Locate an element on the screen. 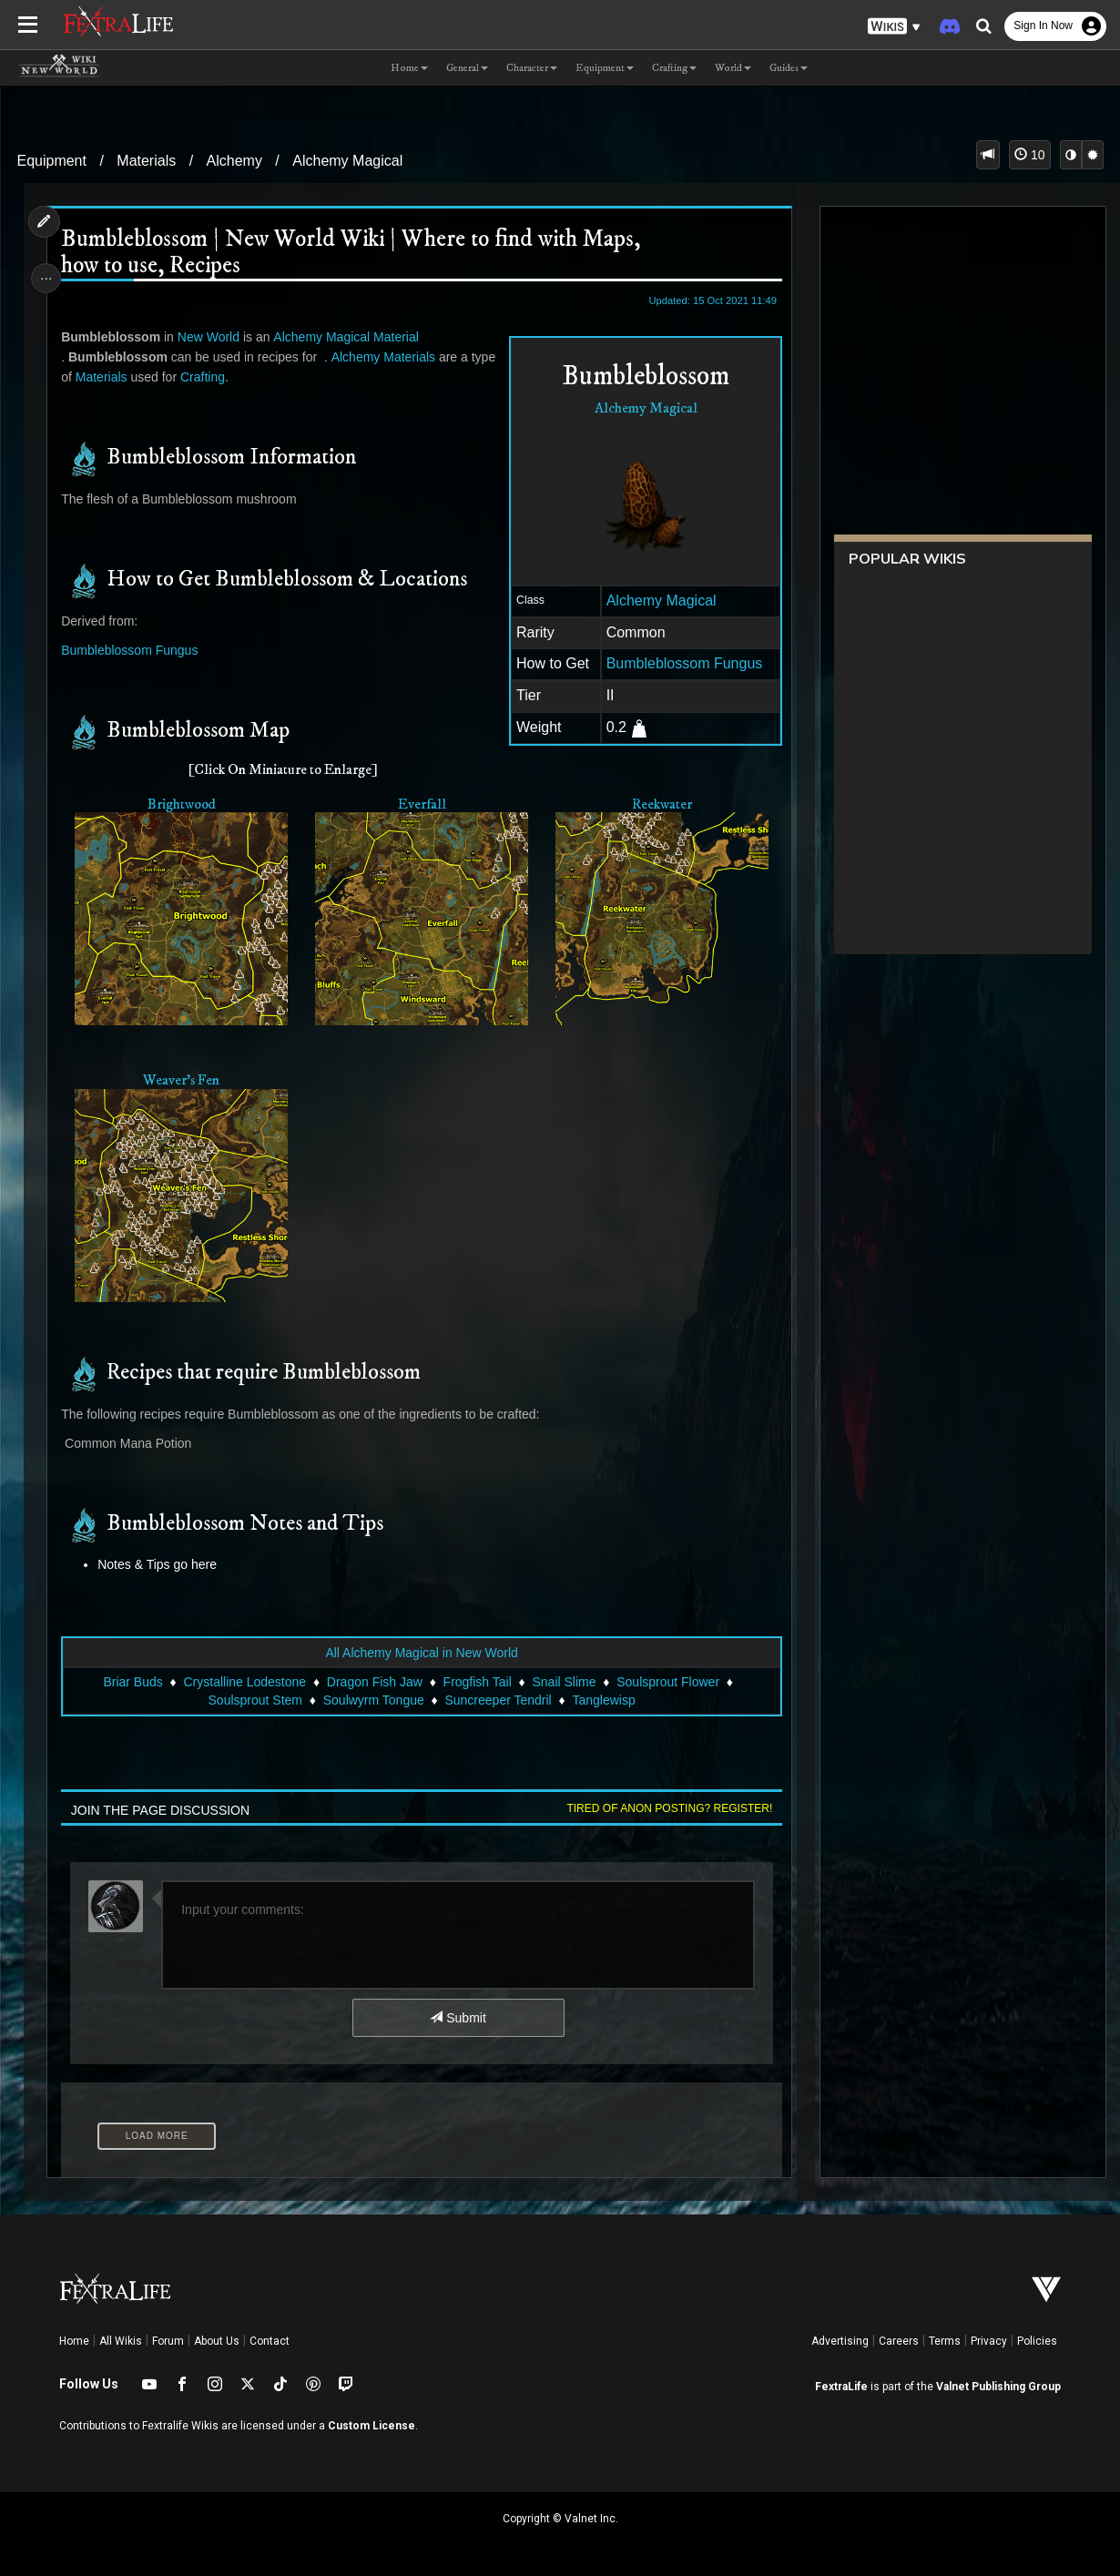 The width and height of the screenshot is (1120, 2576). Policies is located at coordinates (1037, 2337).